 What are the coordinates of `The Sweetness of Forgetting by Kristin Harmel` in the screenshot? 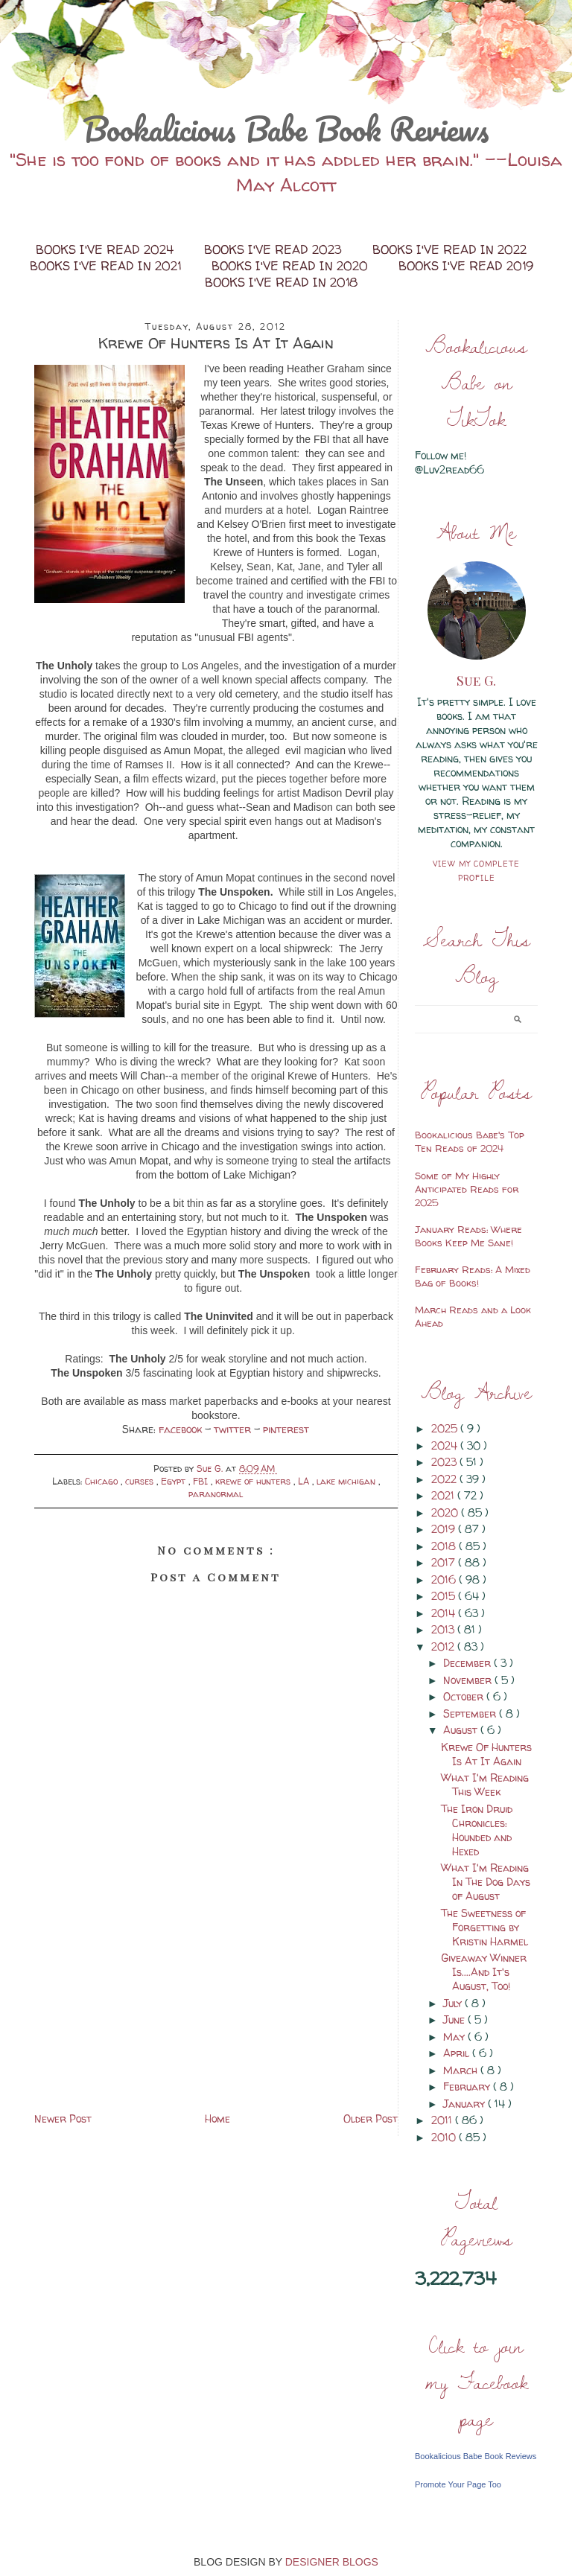 It's located at (484, 1927).